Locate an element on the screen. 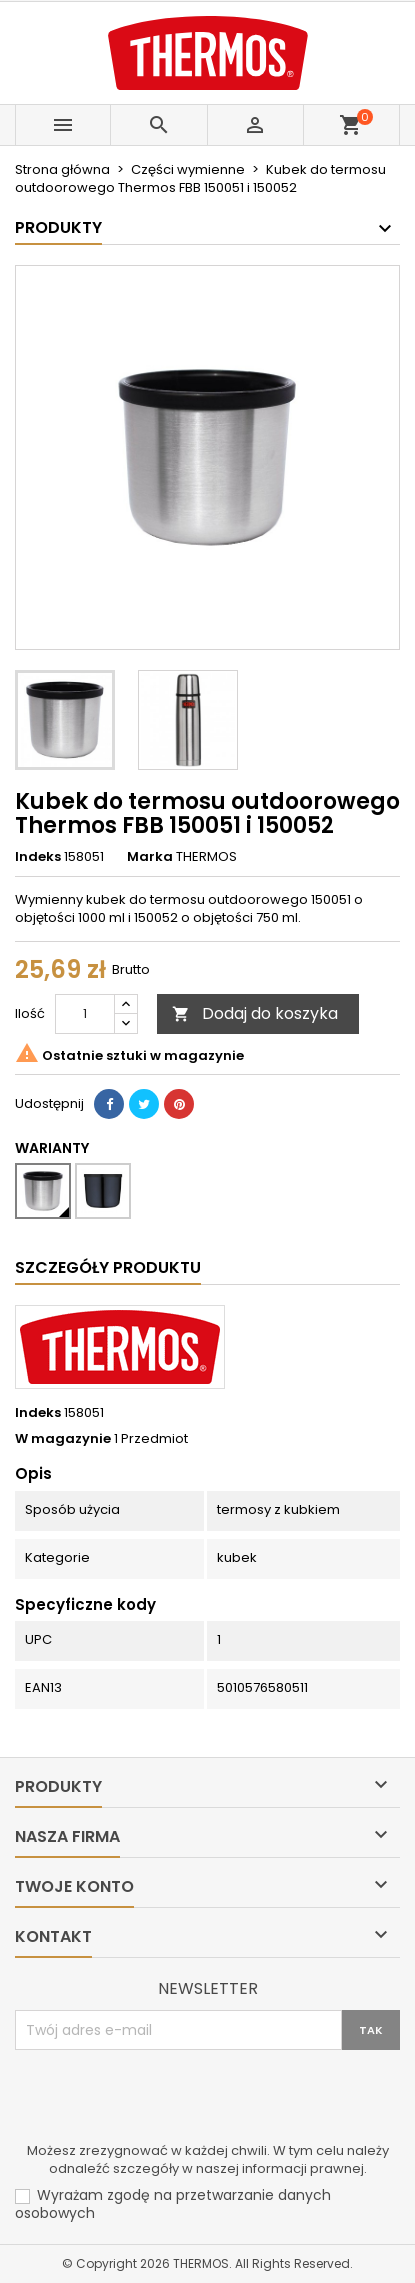  Indeks is located at coordinates (38, 857).